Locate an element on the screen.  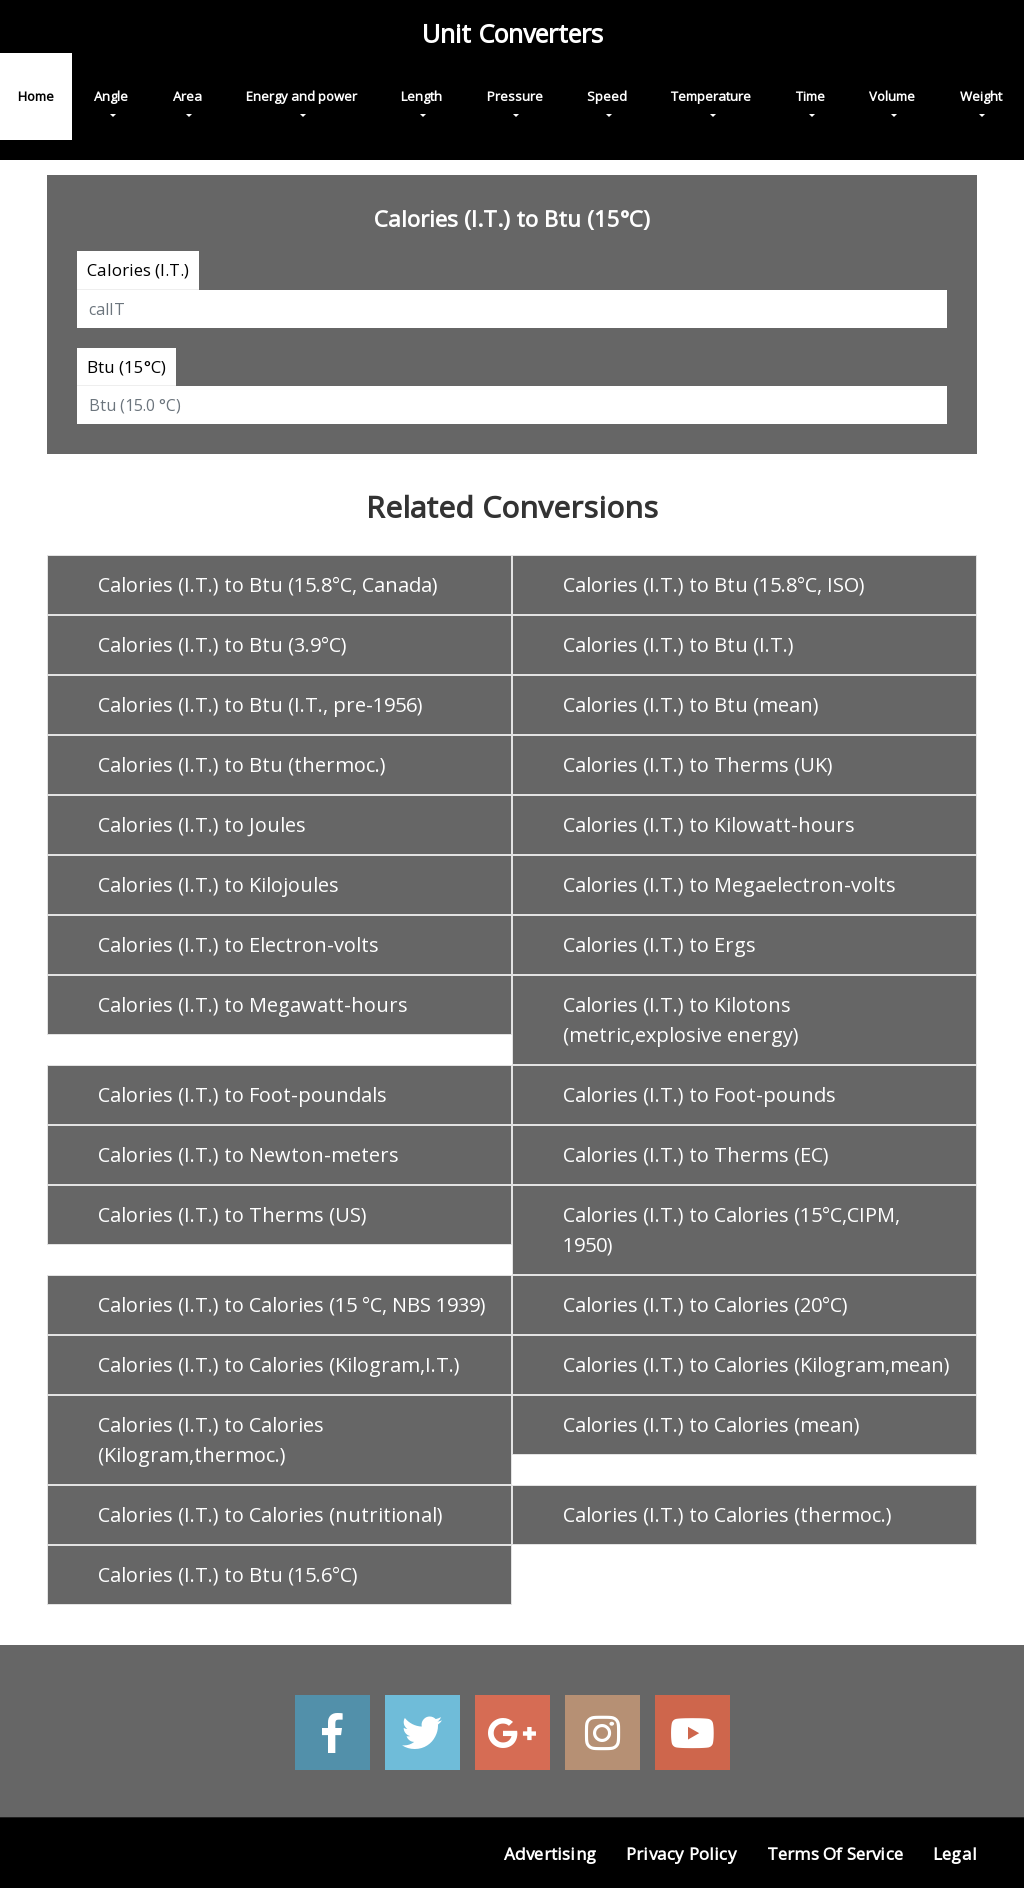
Calories (I.T.) to Kilojoules is located at coordinates (218, 884).